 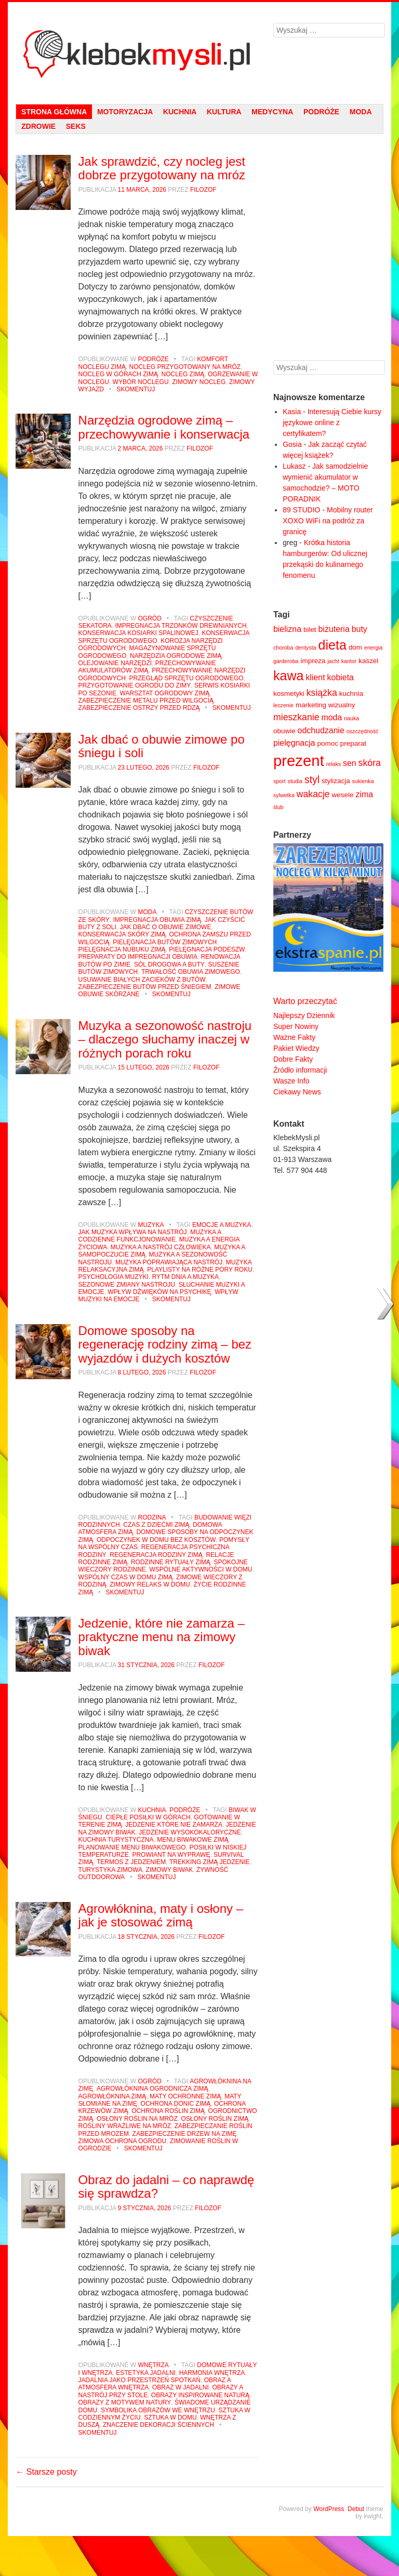 I want to click on Starsze posty, so click(x=46, y=2471).